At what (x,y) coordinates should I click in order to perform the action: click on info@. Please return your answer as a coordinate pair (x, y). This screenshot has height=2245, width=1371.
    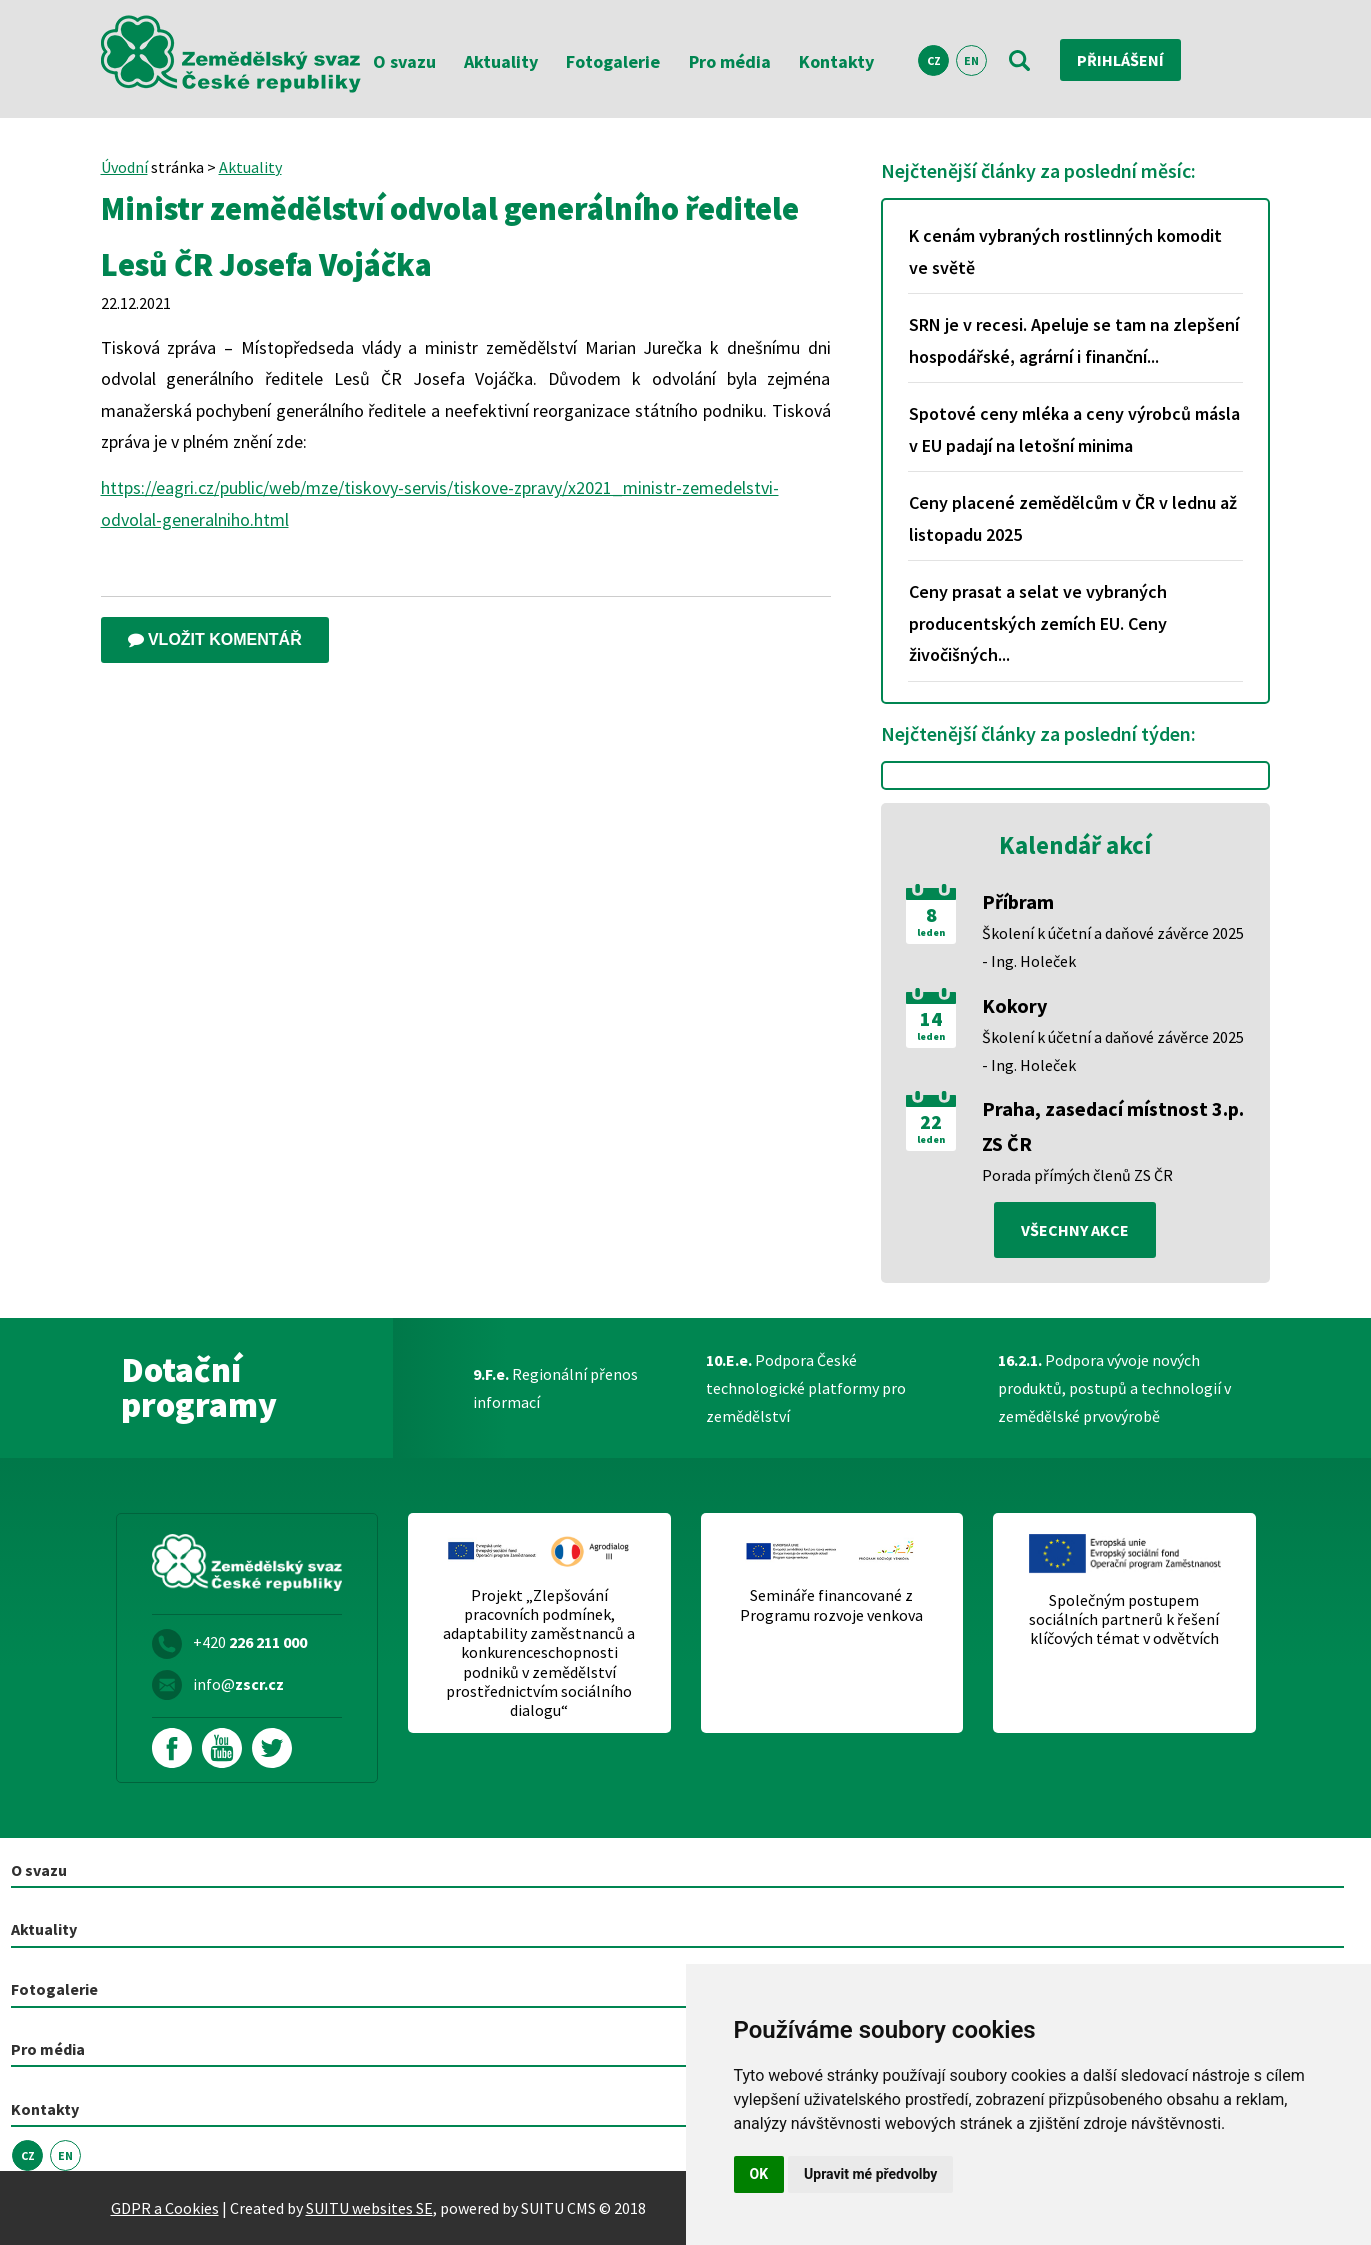
    Looking at the image, I should click on (238, 1684).